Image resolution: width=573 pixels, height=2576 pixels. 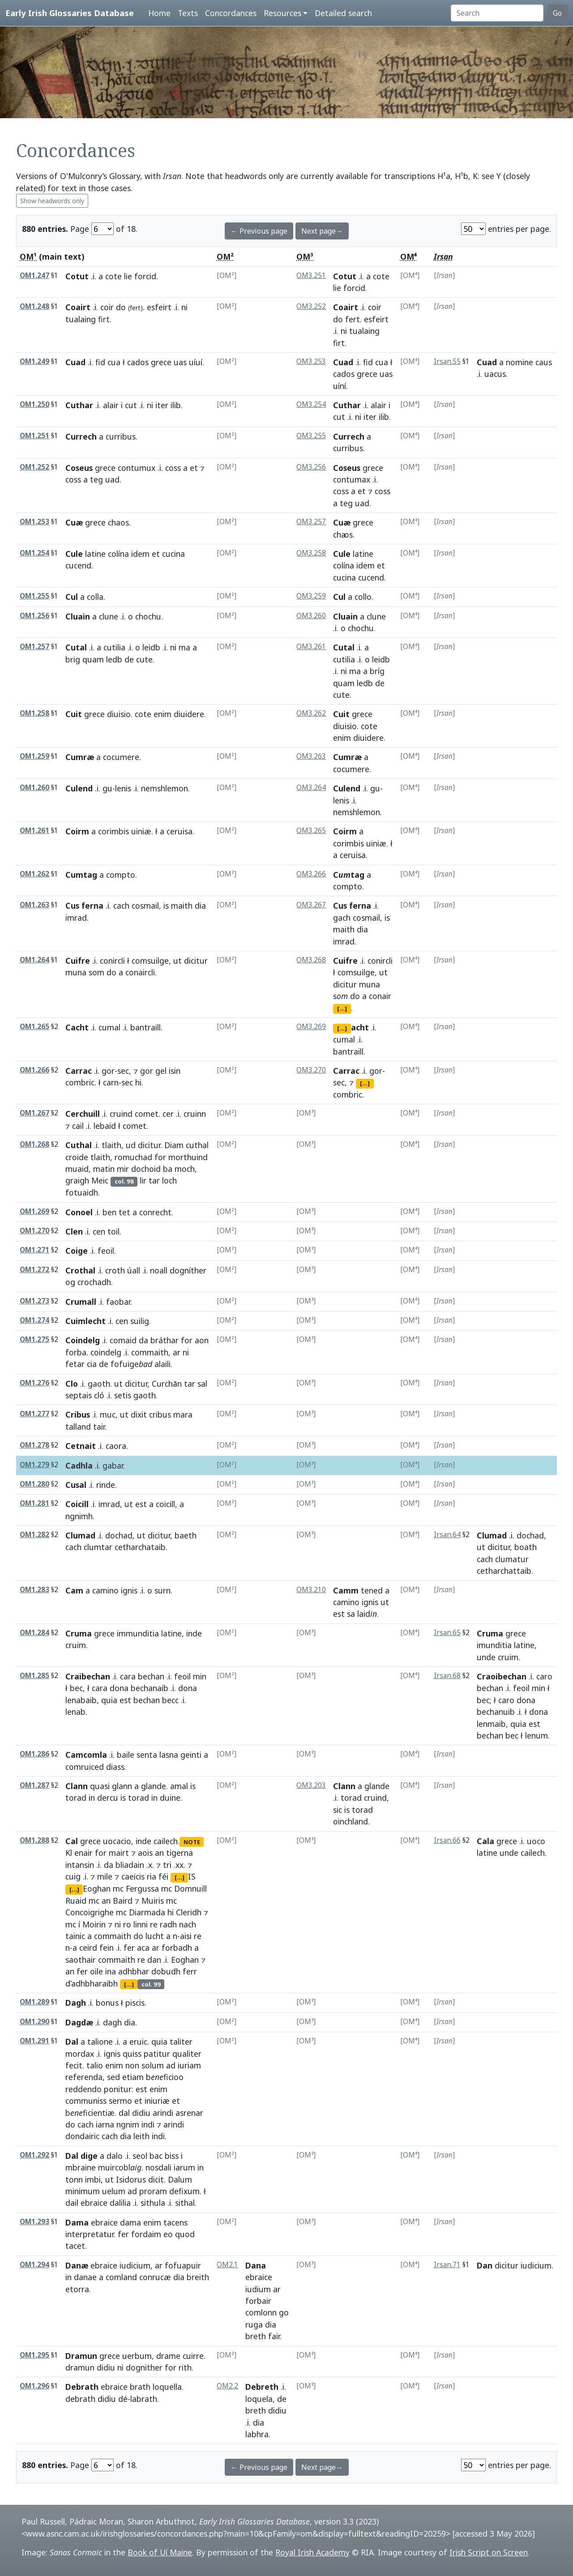 I want to click on dochad, so click(x=119, y=1535).